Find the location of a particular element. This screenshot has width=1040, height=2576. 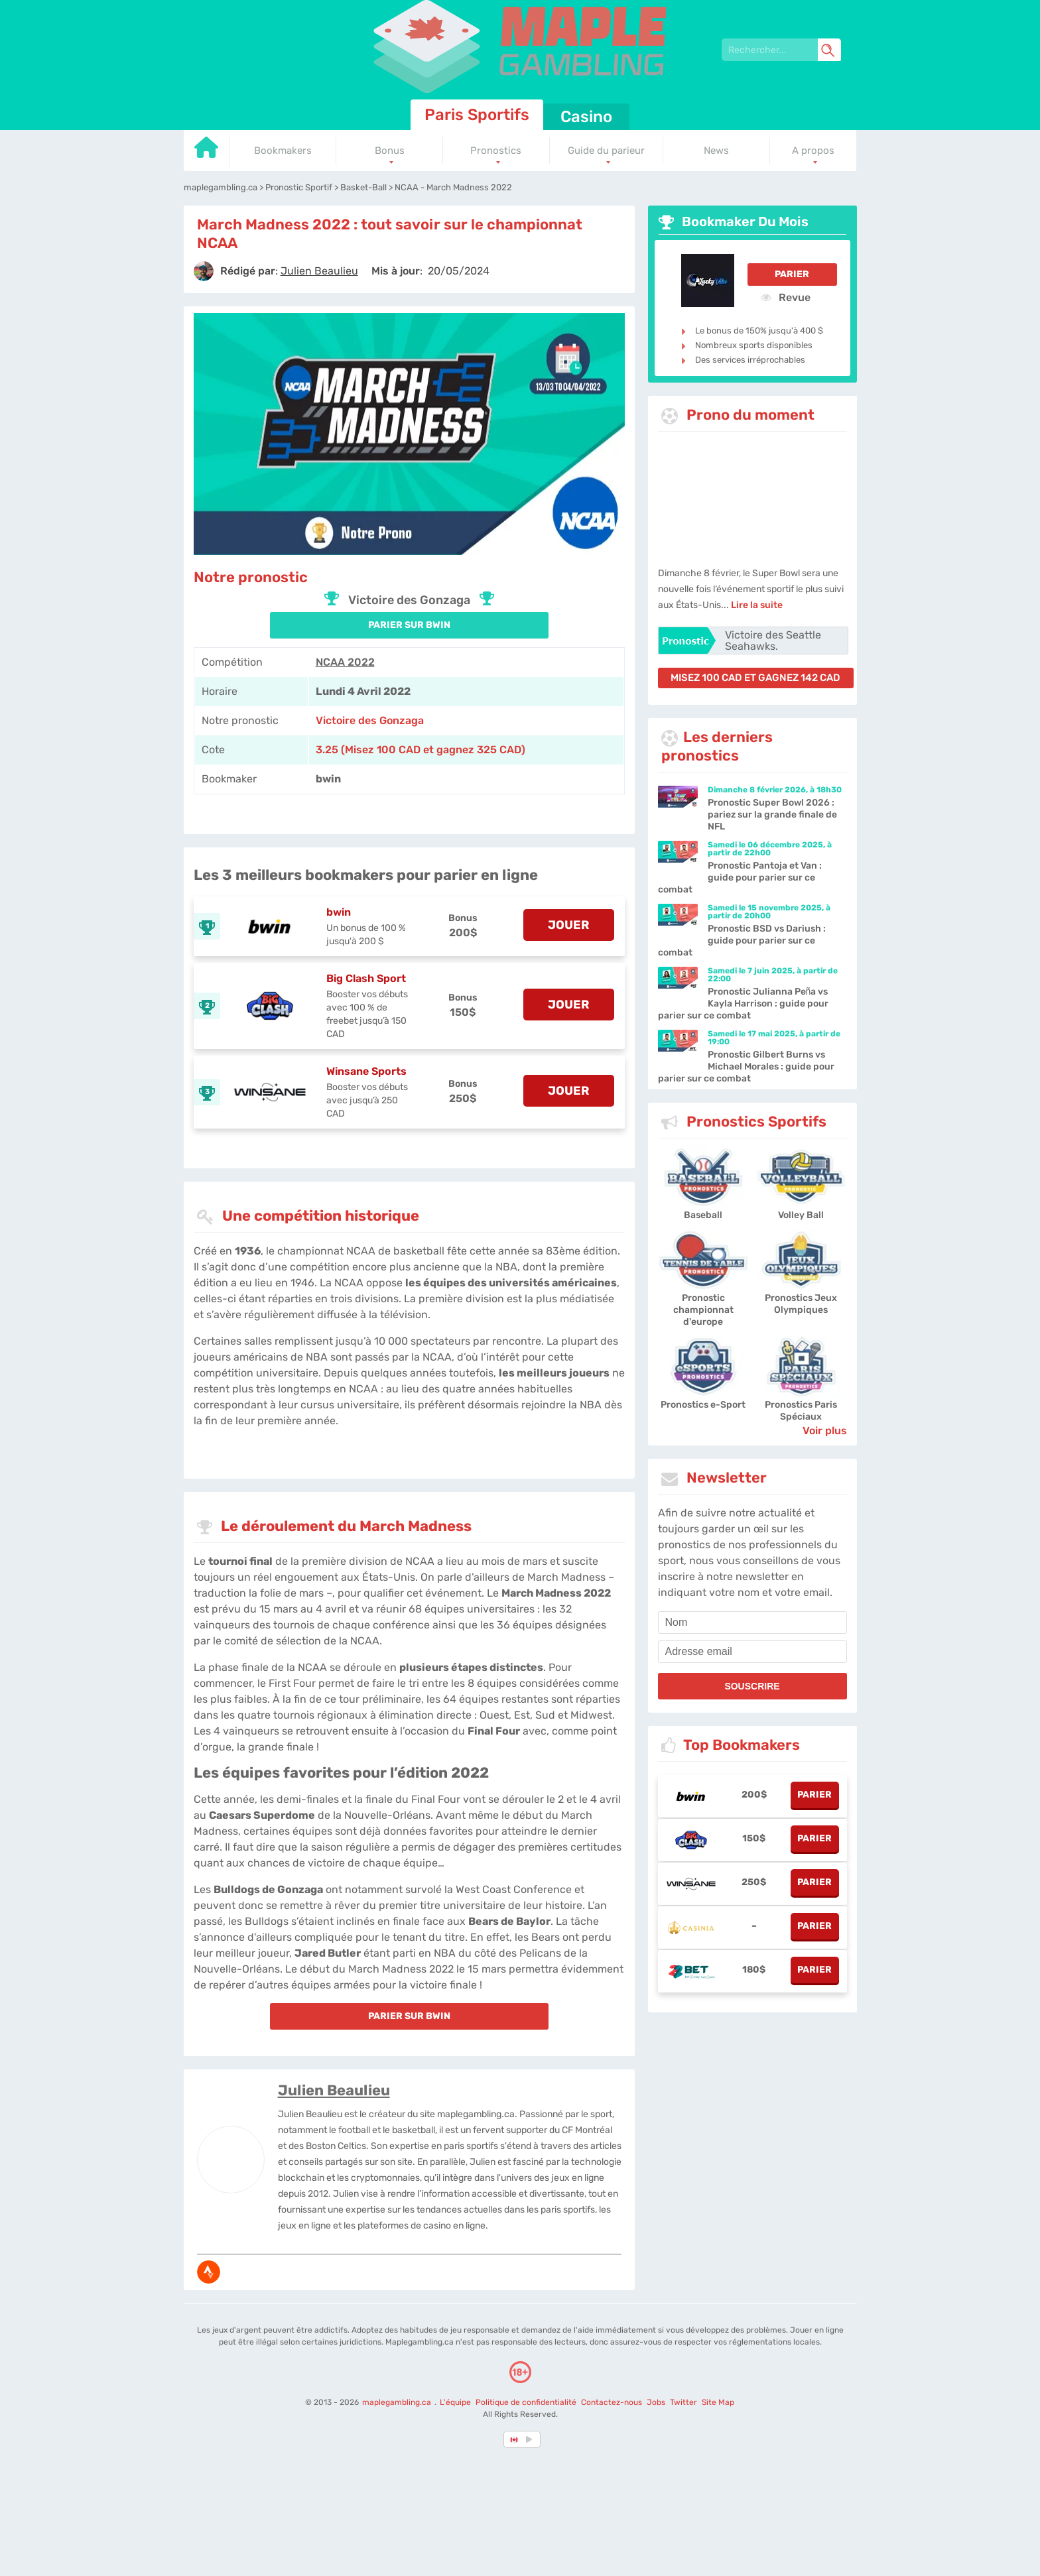

Pronostic championnat d'europe is located at coordinates (703, 1309).